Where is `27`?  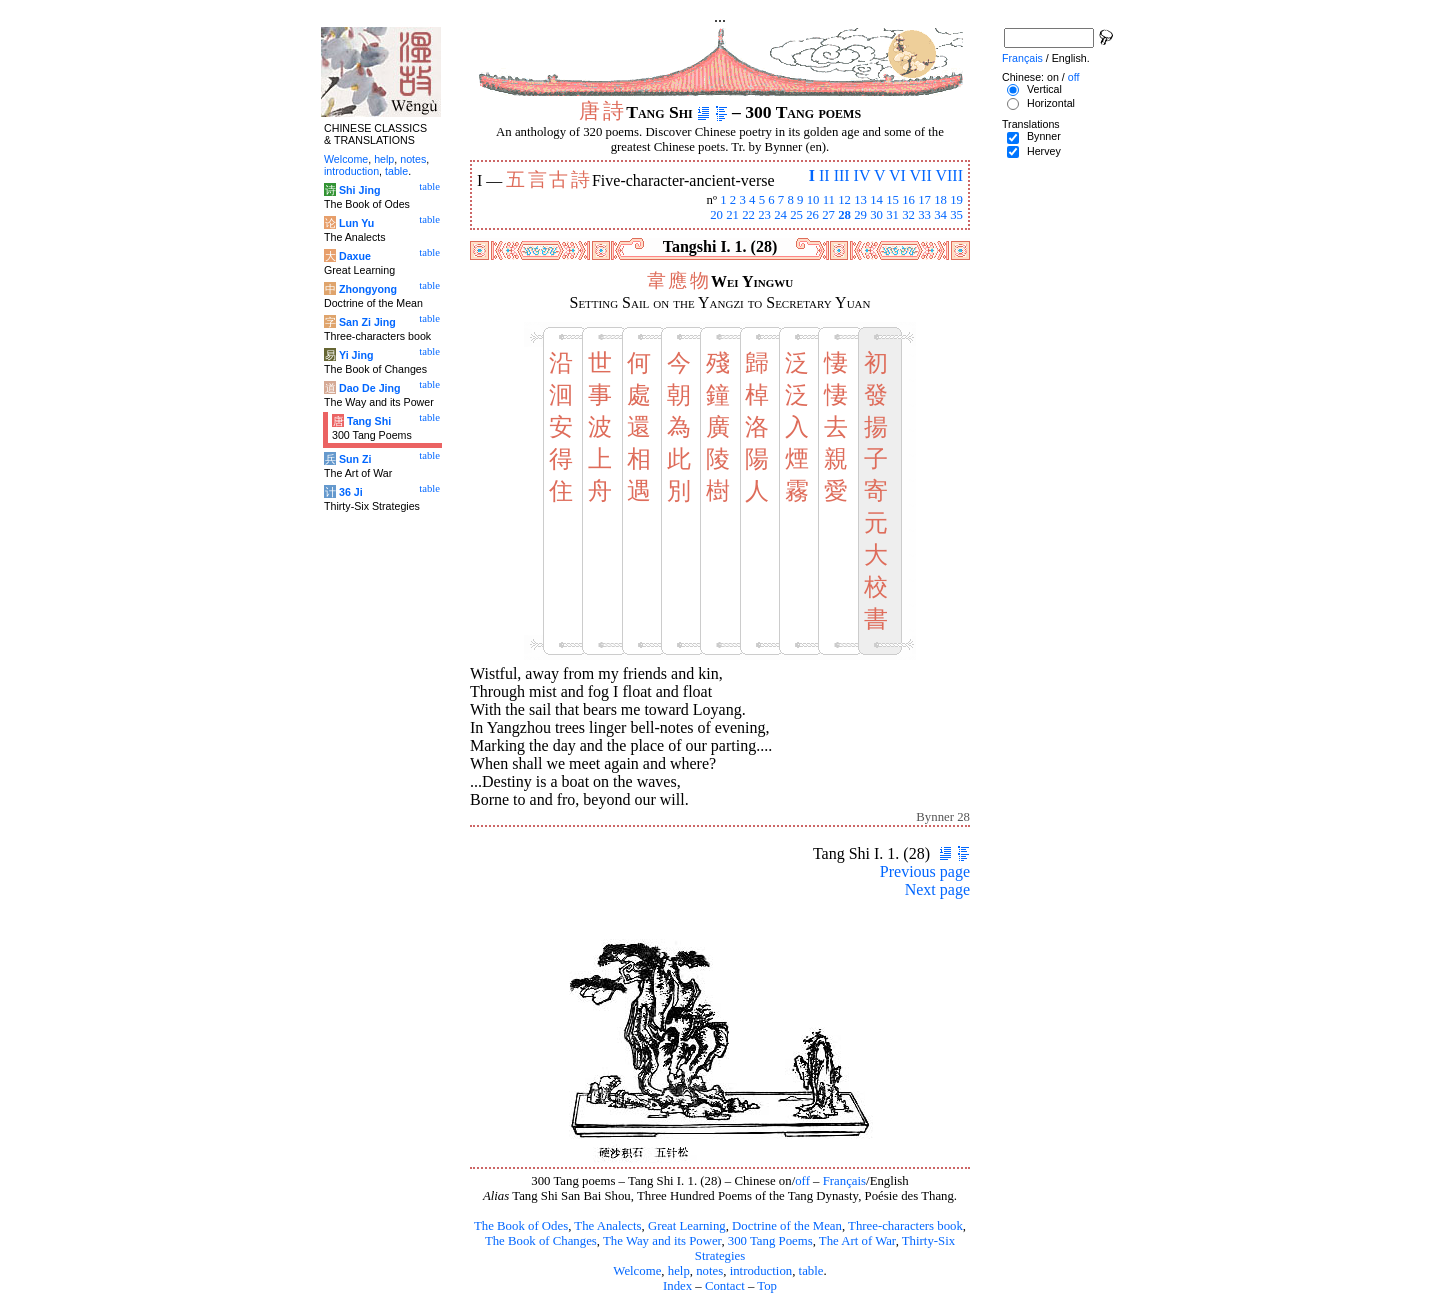
27 is located at coordinates (828, 215).